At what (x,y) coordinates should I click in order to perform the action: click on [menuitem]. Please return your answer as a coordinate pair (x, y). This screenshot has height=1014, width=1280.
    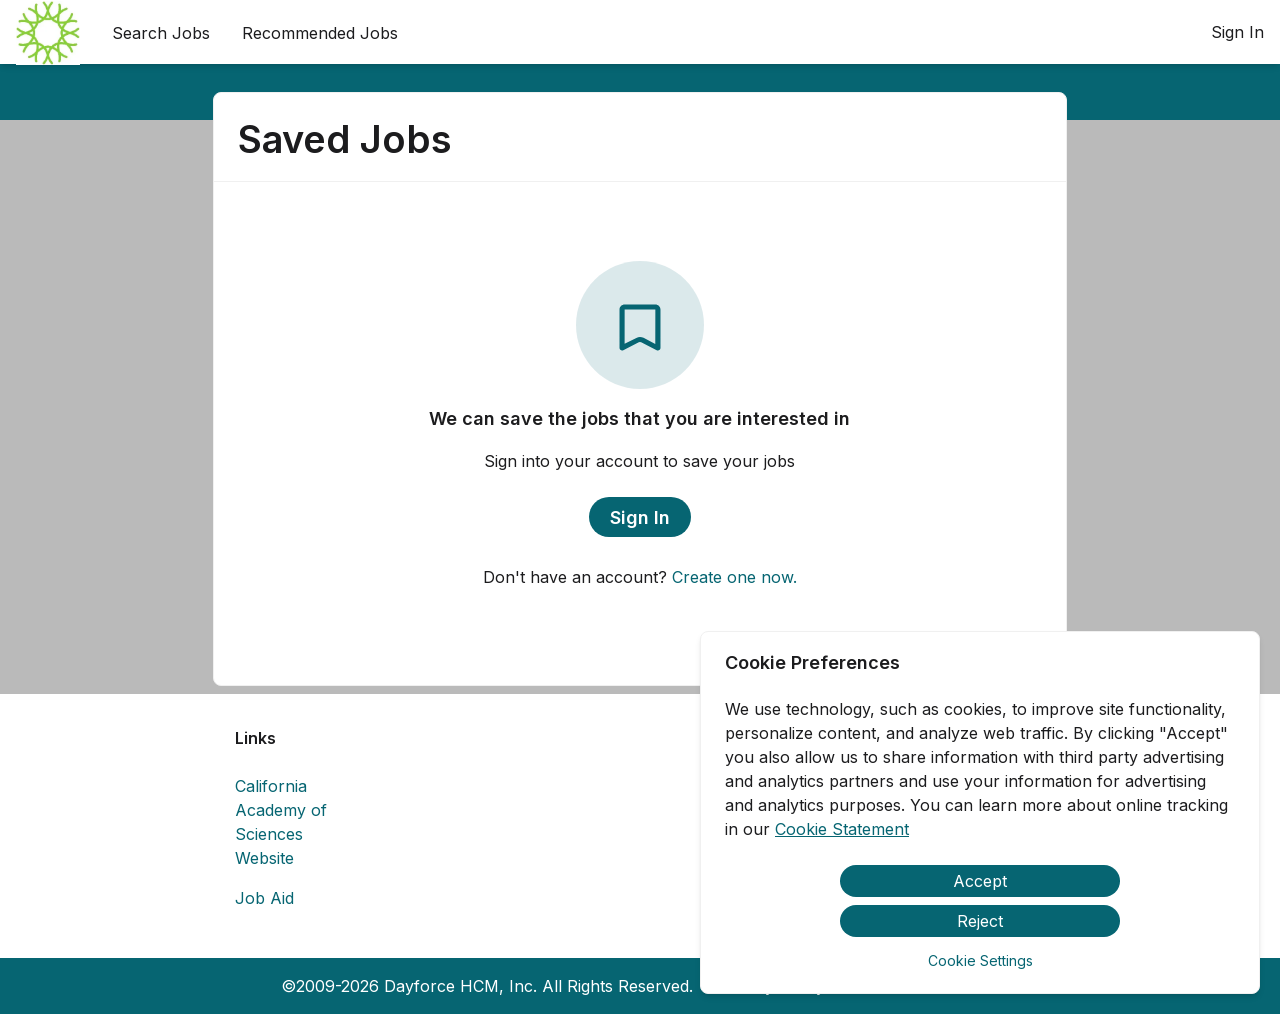
    Looking at the image, I should click on (48, 33).